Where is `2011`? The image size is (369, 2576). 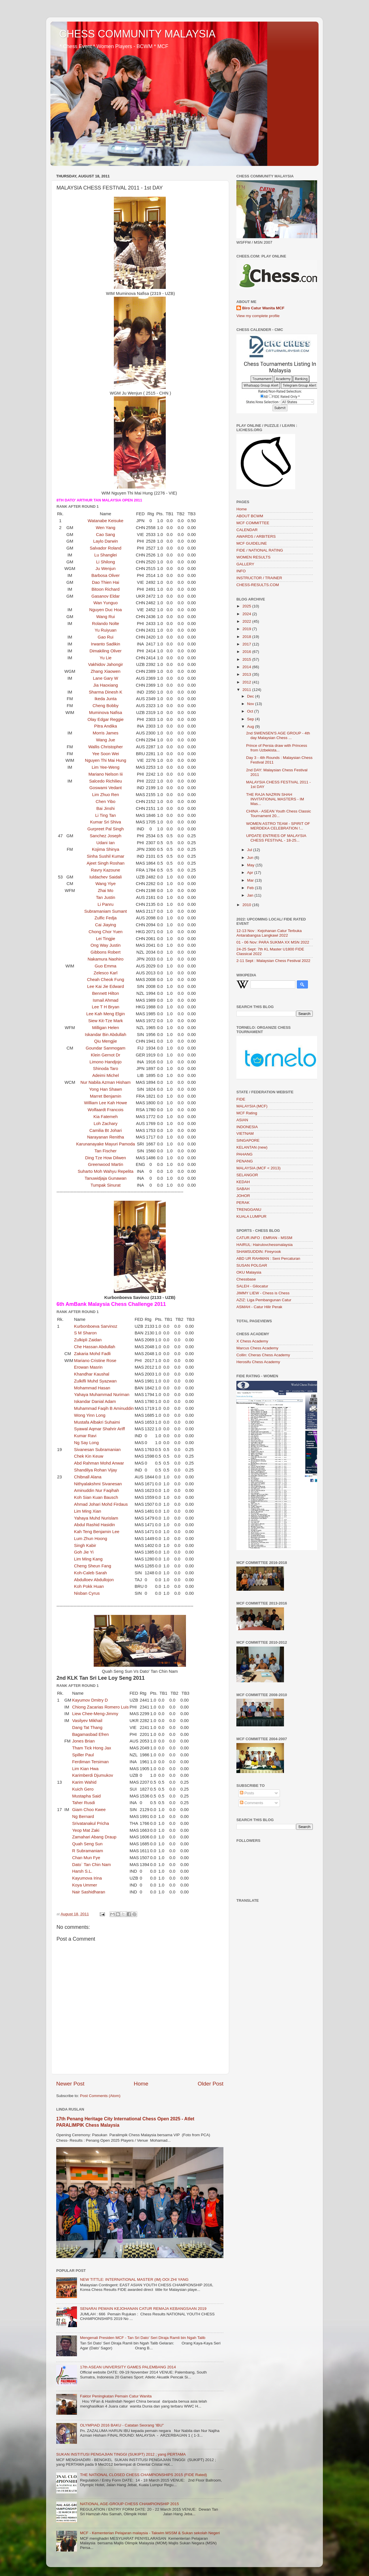 2011 is located at coordinates (247, 689).